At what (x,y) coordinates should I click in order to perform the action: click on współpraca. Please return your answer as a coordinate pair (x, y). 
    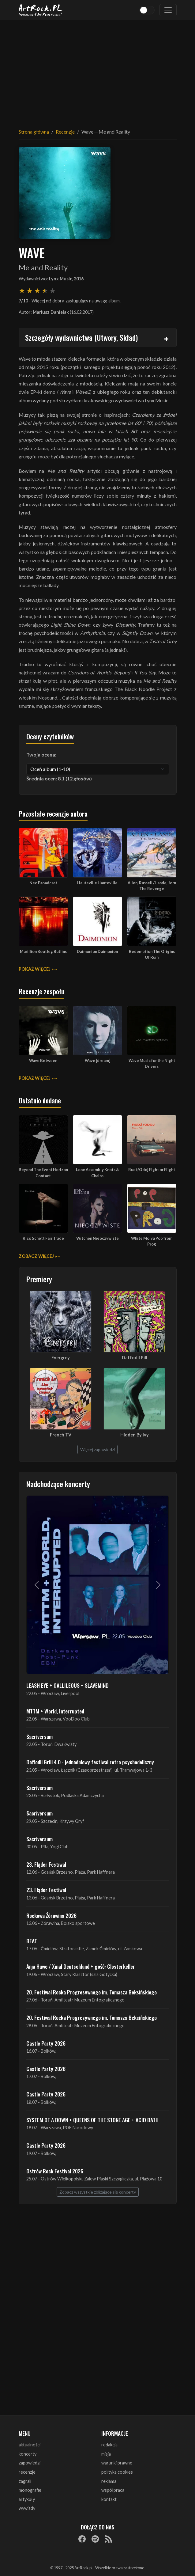
    Looking at the image, I should click on (112, 2490).